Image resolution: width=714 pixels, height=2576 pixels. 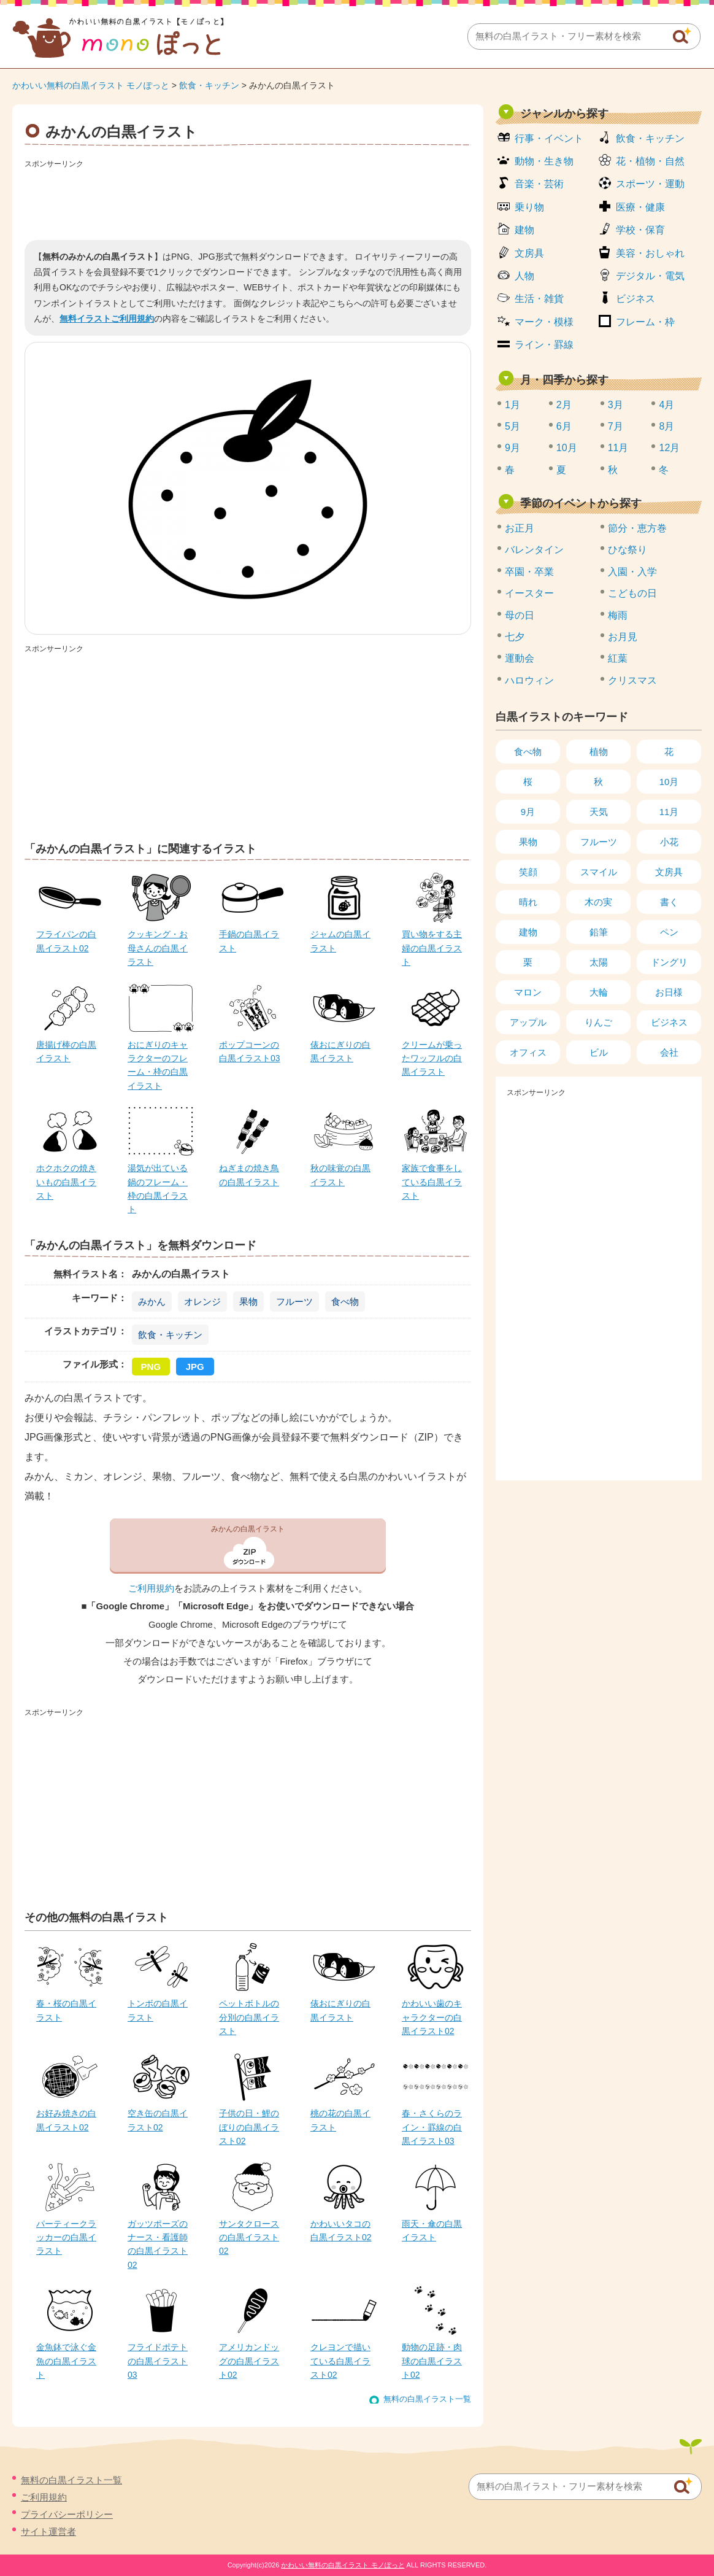 I want to click on 金魚鉢で泳ぐ金魚の白黒イラスト, so click(x=66, y=2361).